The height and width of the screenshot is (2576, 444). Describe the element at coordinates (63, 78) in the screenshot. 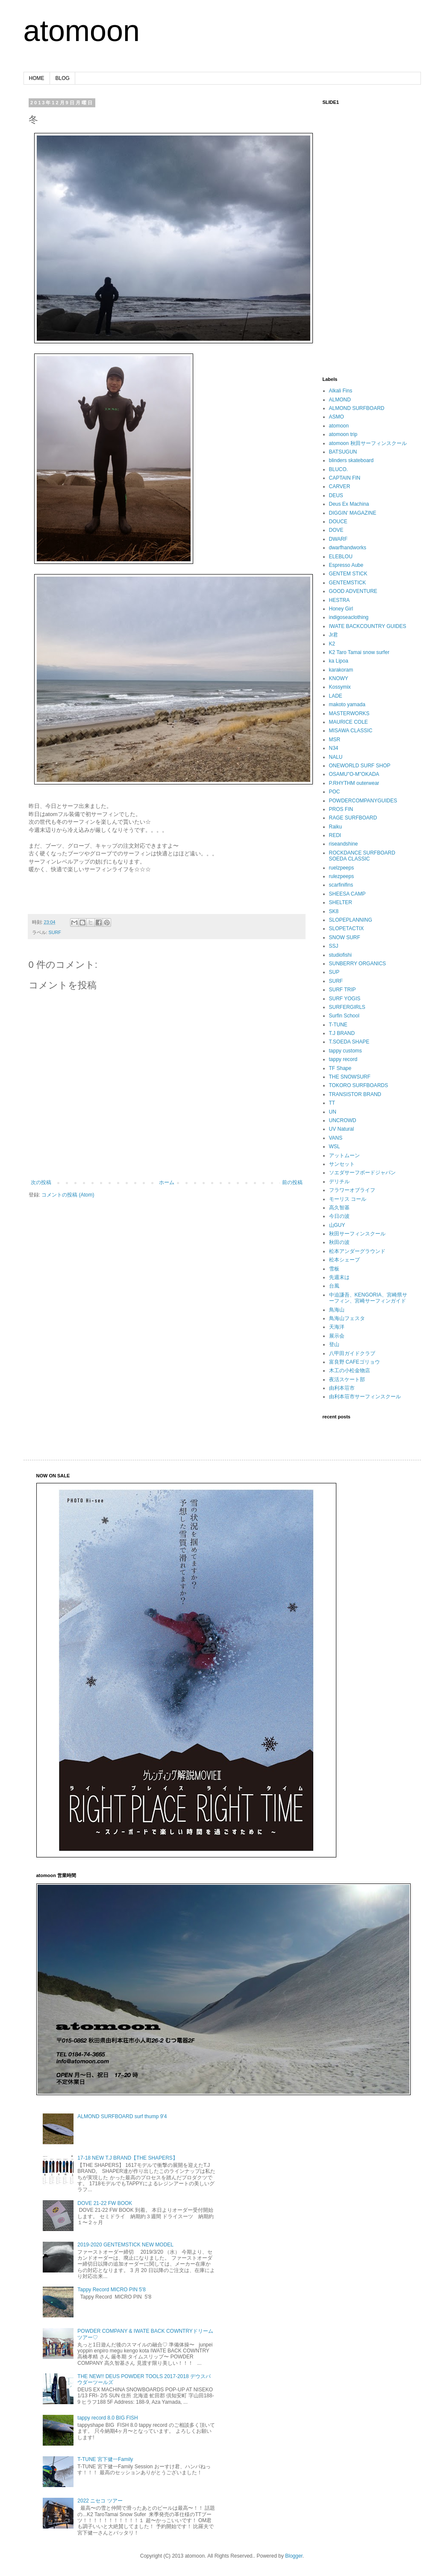

I see `BLOG` at that location.